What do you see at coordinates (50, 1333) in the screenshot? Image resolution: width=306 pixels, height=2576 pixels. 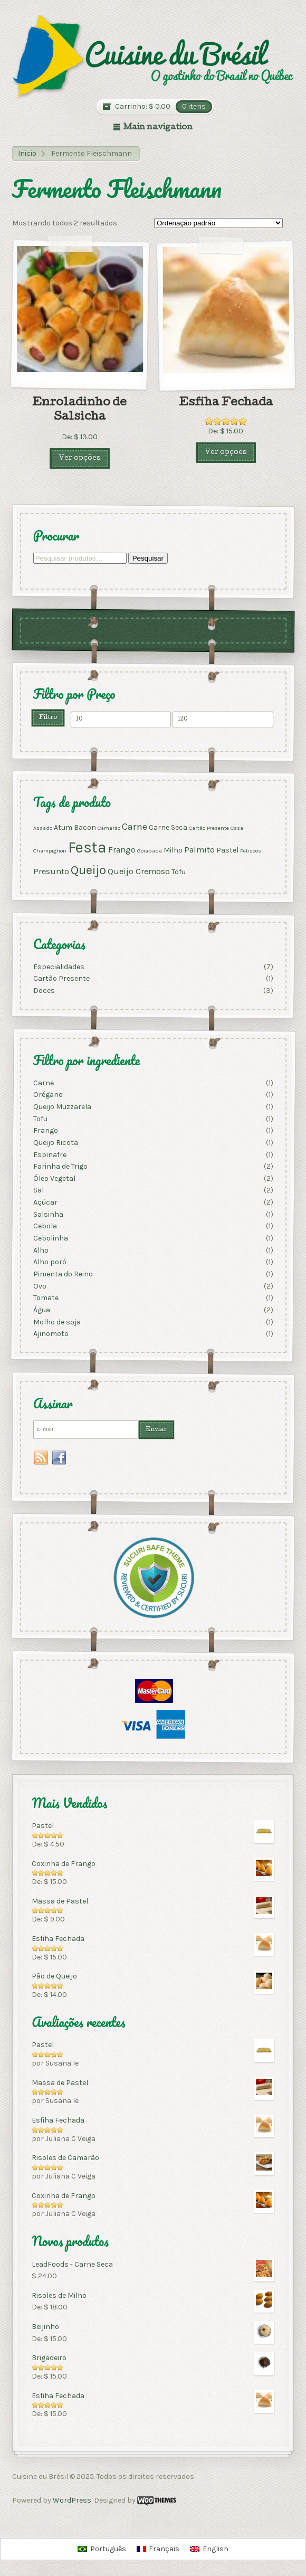 I see `Ajinomoto` at bounding box center [50, 1333].